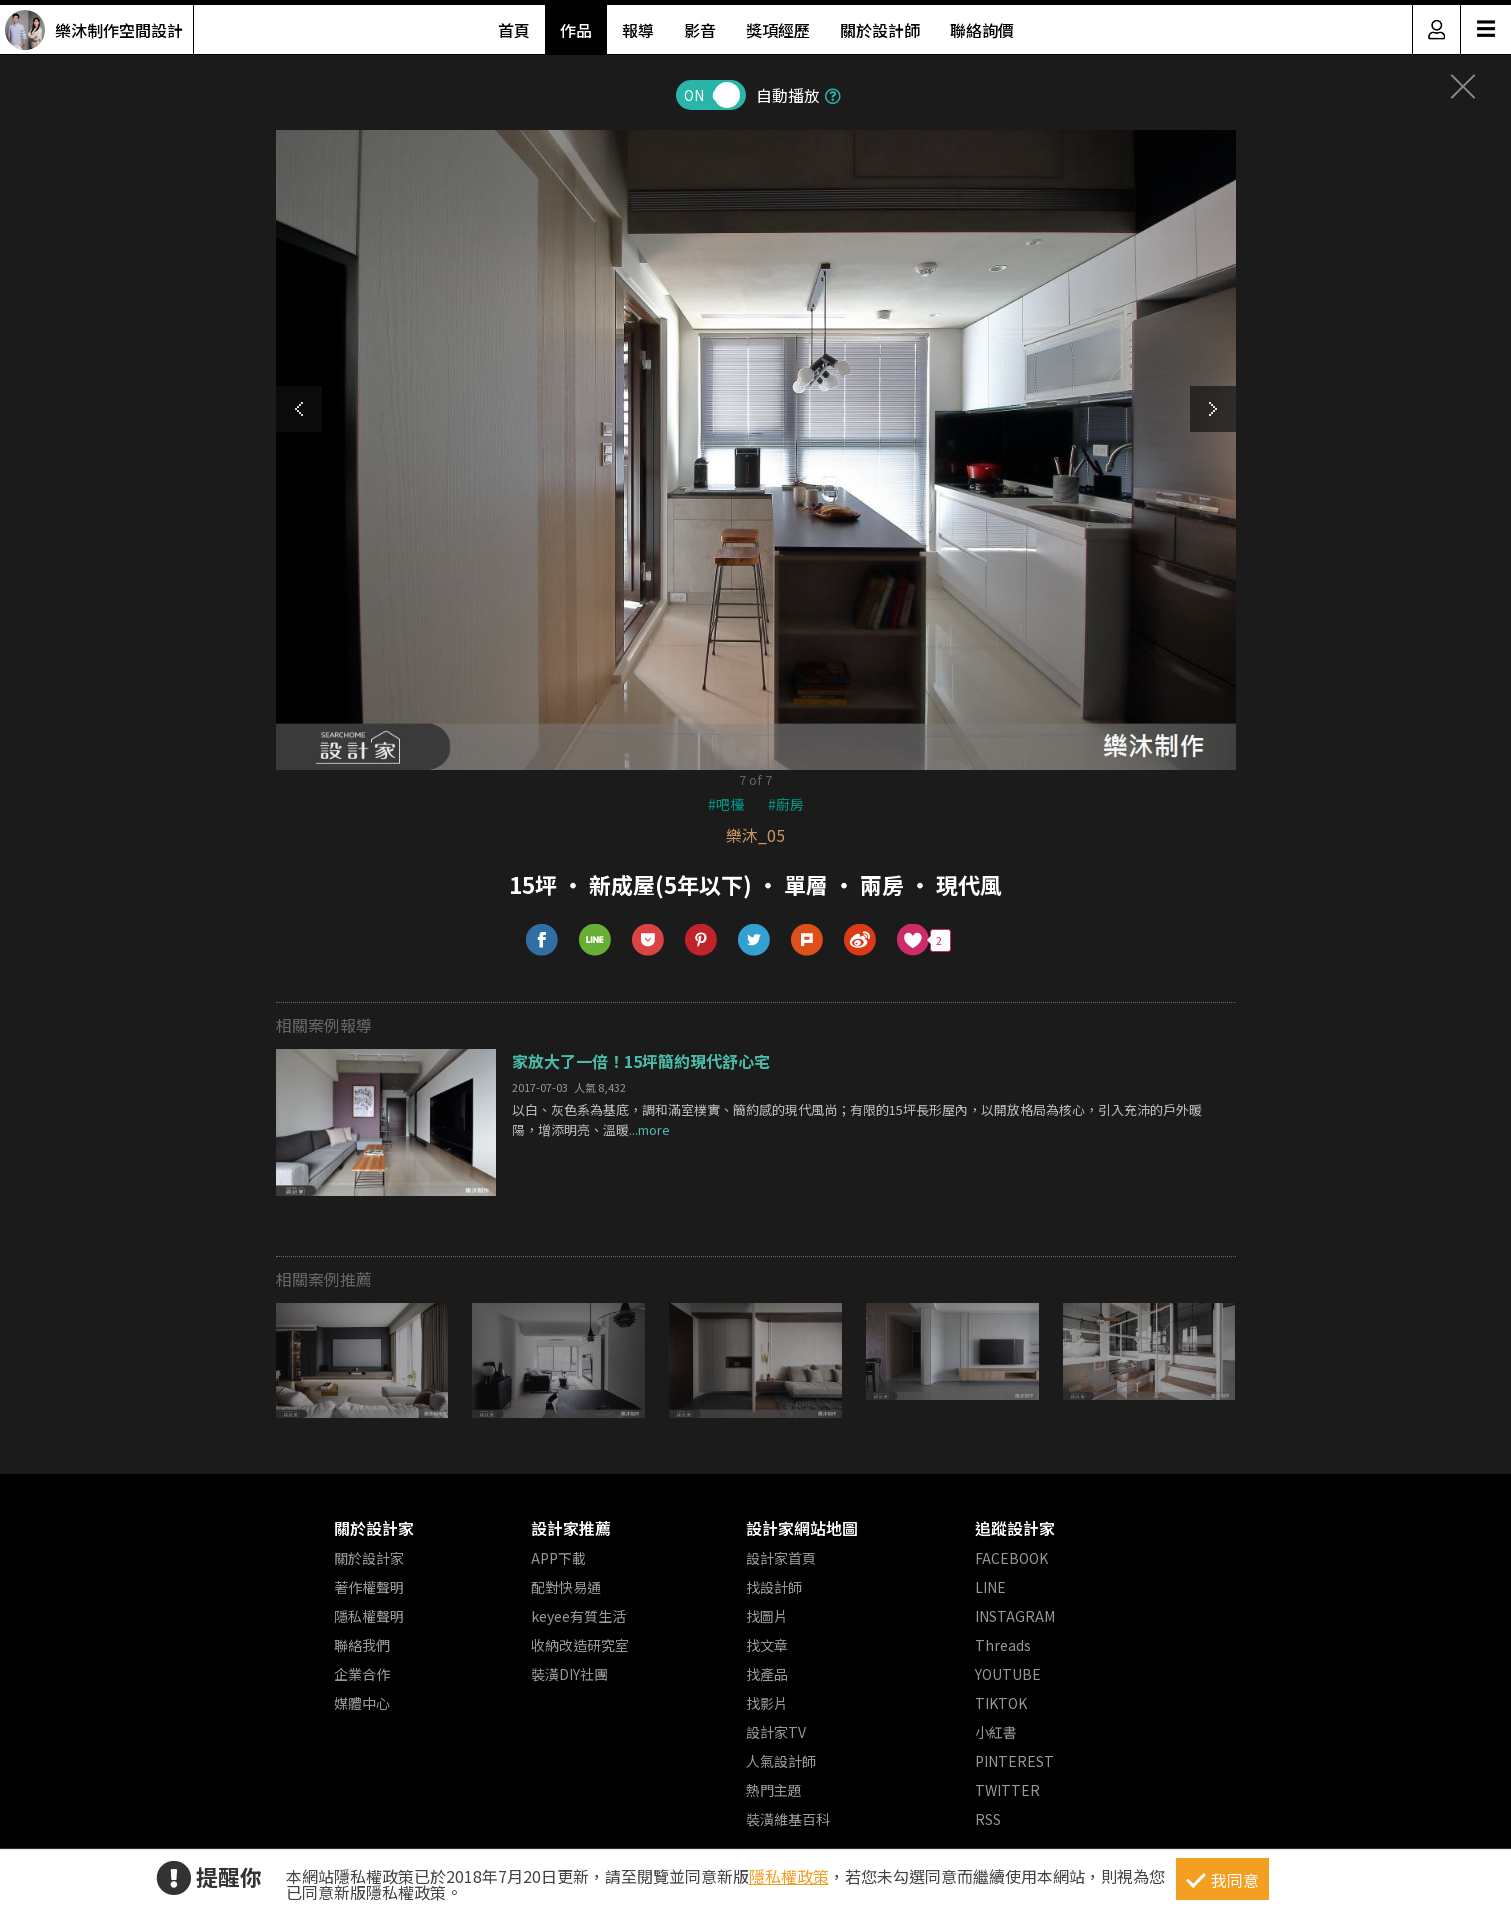  Describe the element at coordinates (774, 1790) in the screenshot. I see `熱門主題` at that location.